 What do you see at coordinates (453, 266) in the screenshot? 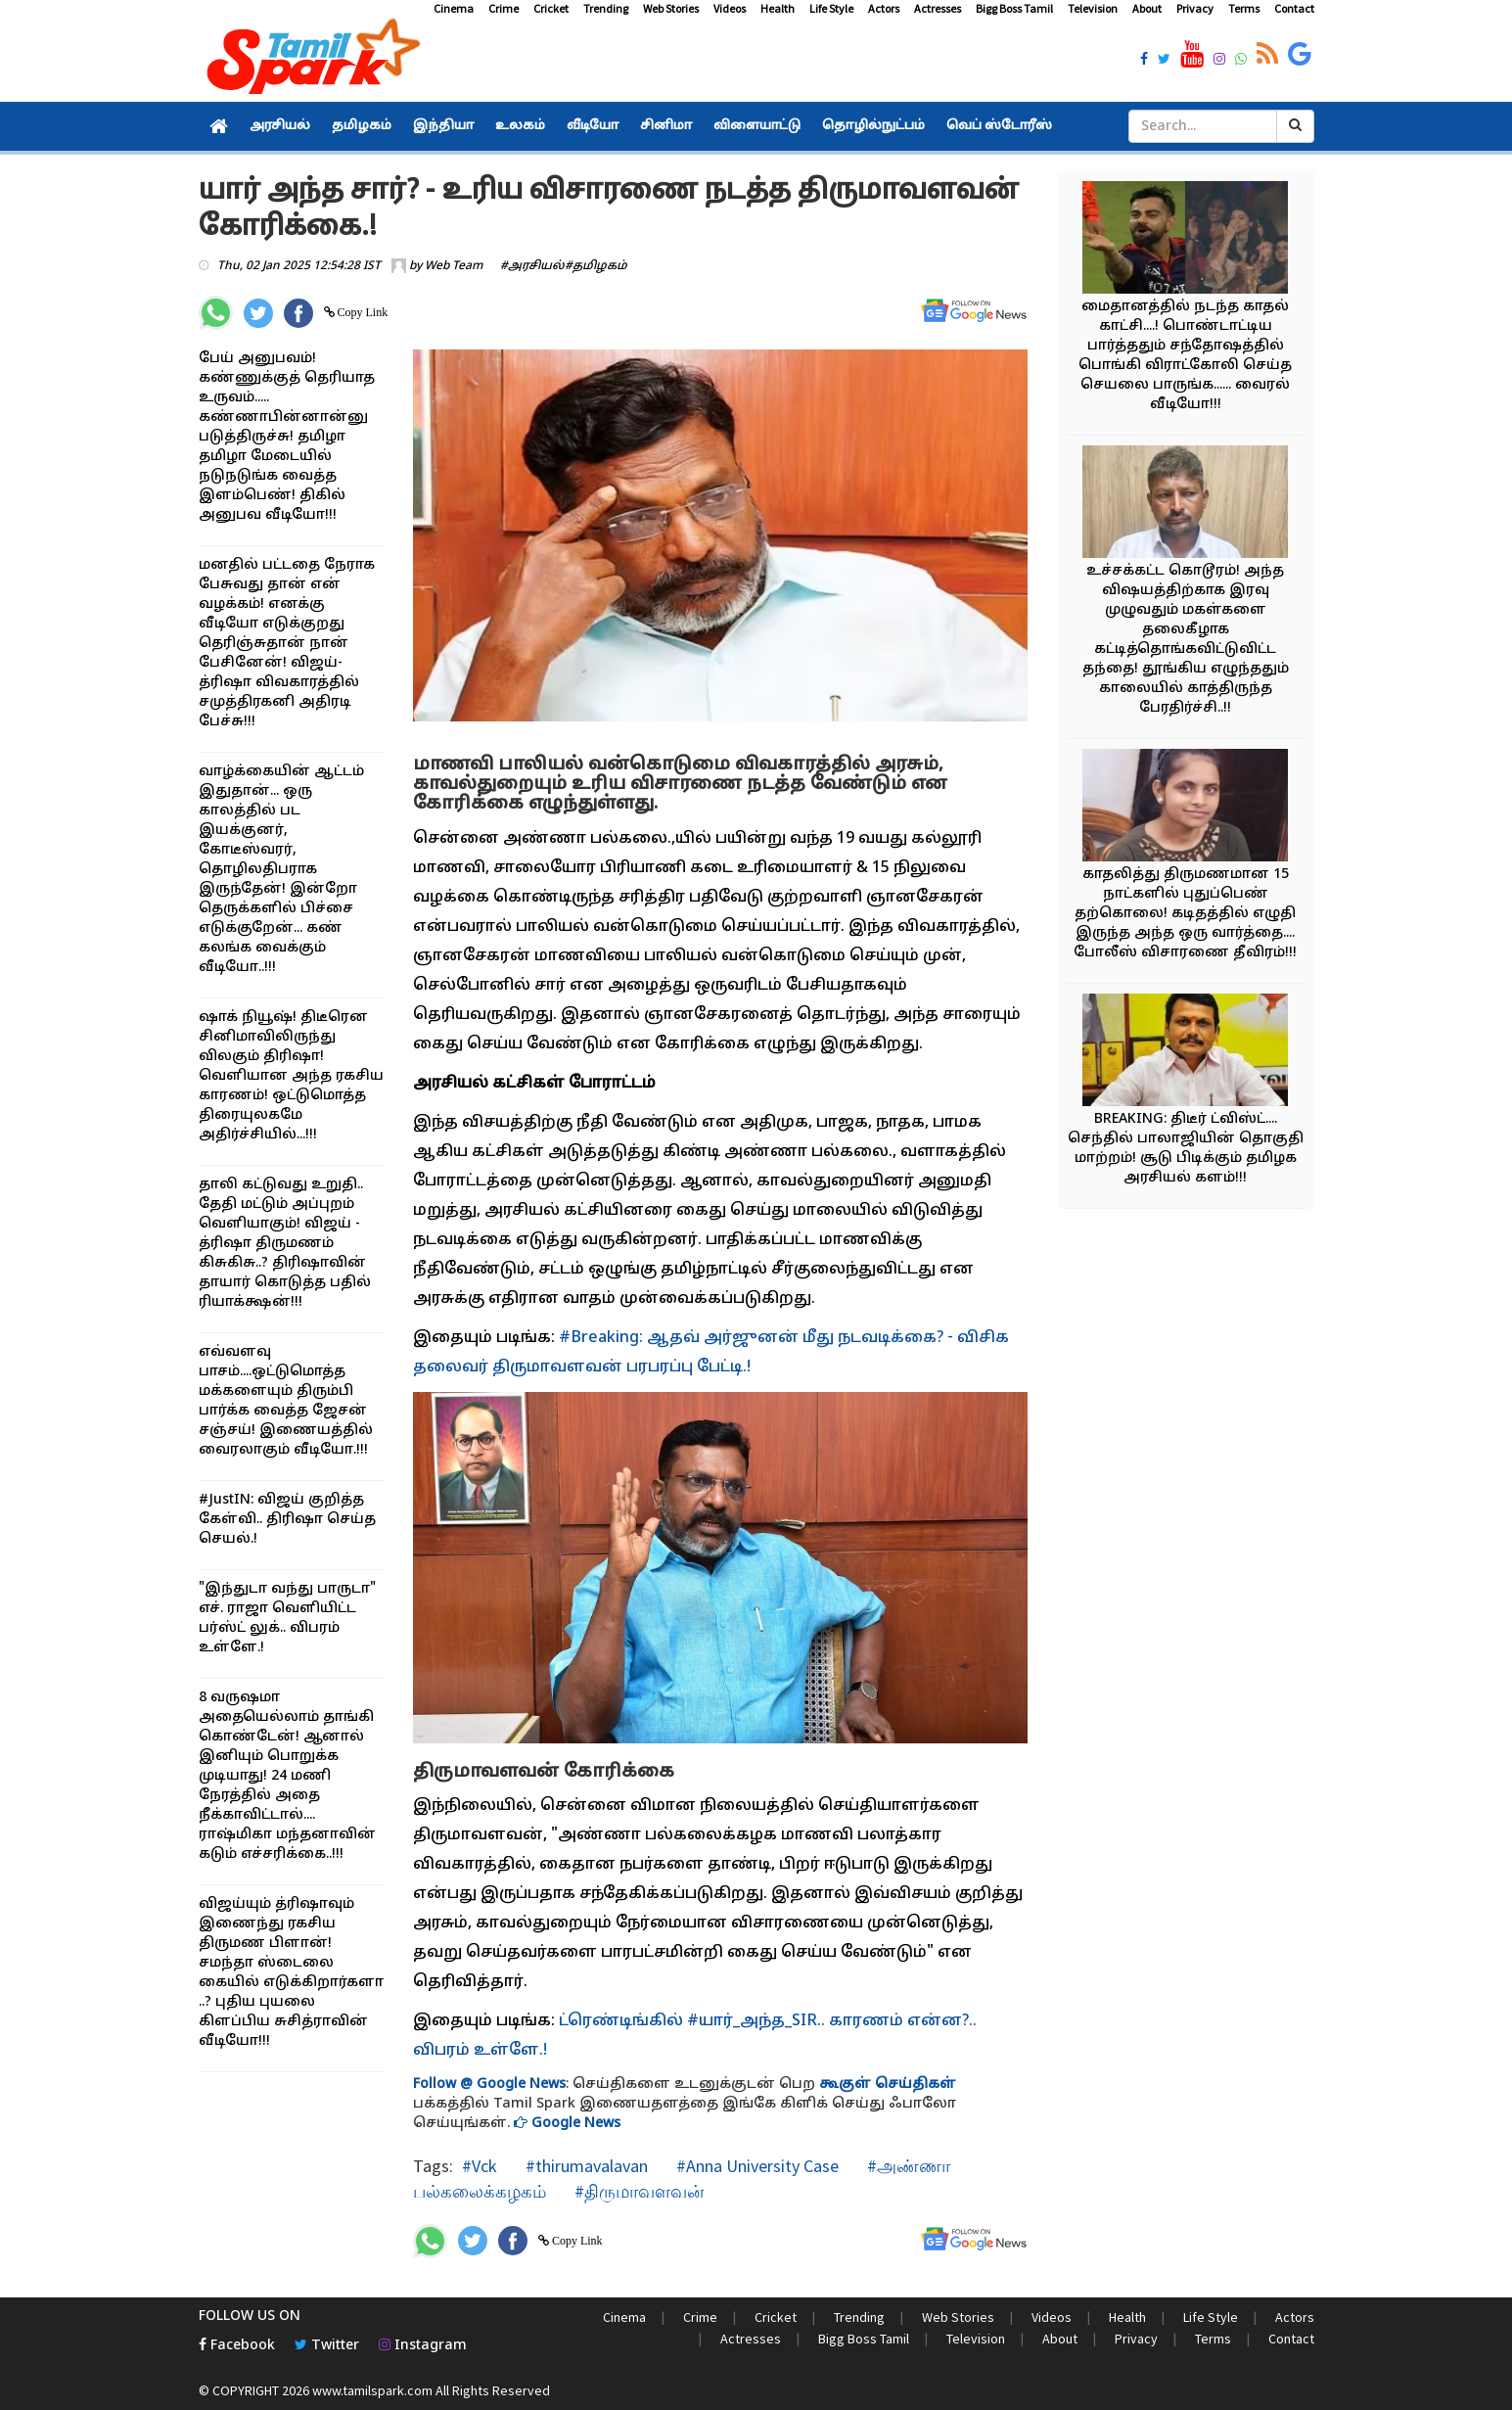
I see `Web Team` at bounding box center [453, 266].